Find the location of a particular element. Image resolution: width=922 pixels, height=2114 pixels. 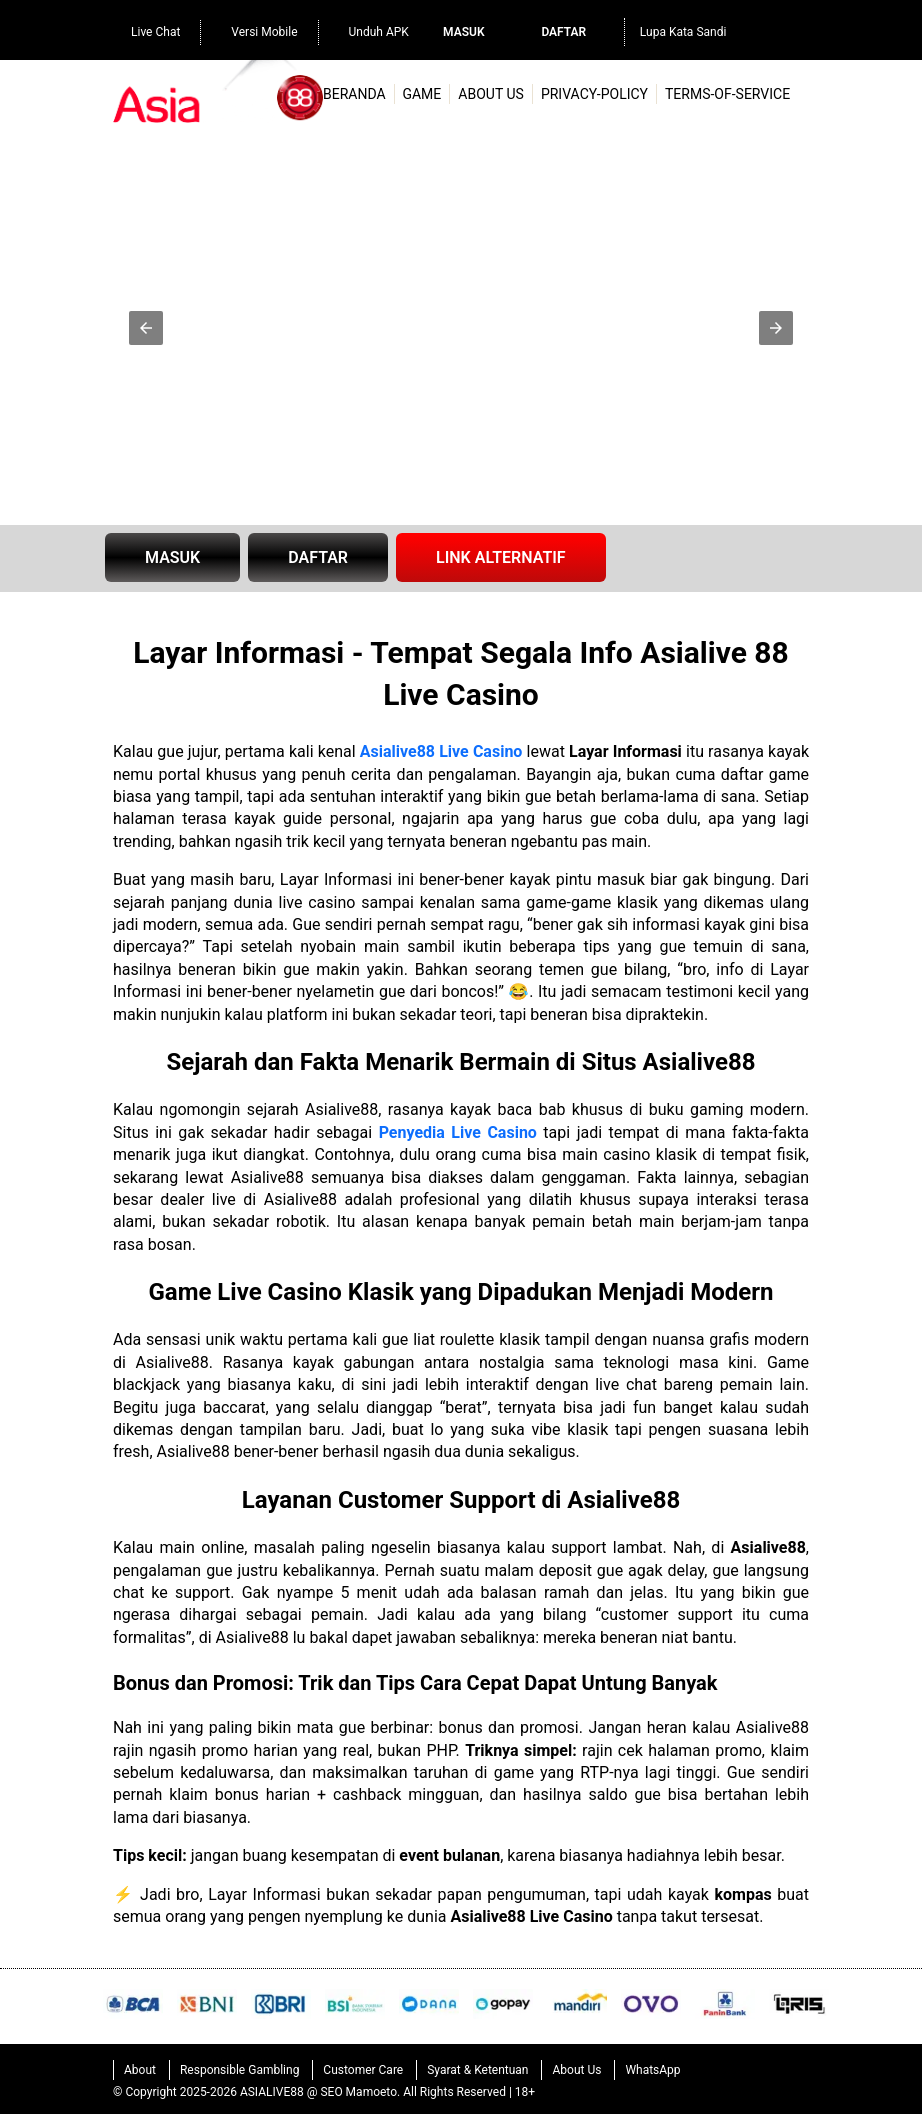

Game is located at coordinates (421, 94).